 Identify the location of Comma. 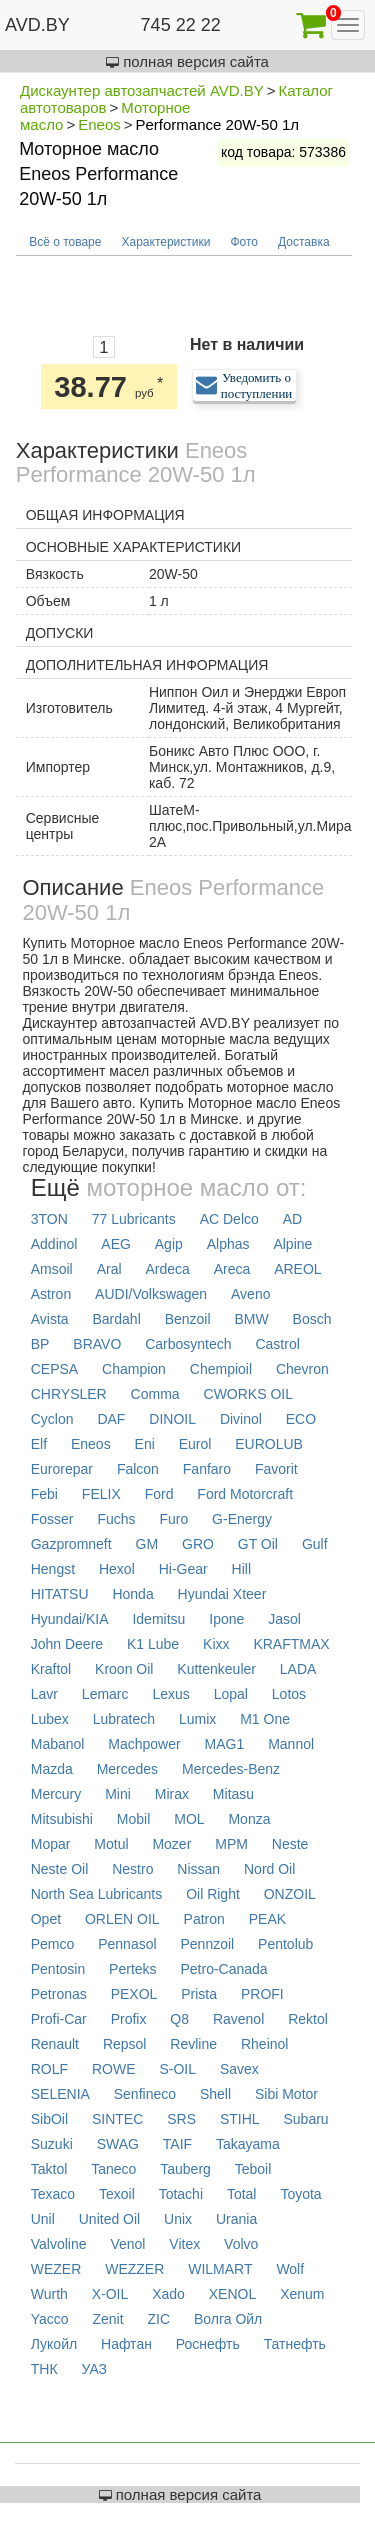
(155, 1394).